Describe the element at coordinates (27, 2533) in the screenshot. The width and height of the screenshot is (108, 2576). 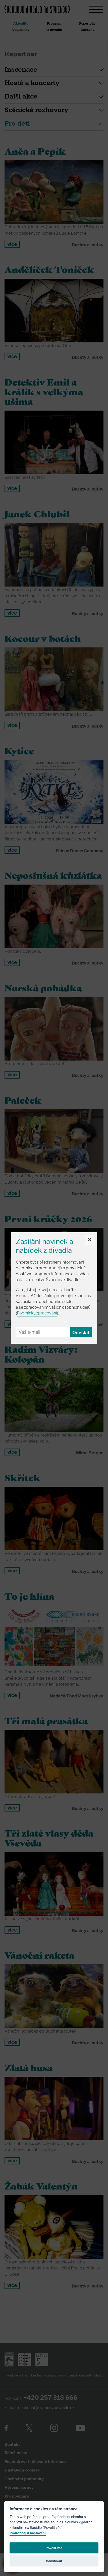
I see `Podrobnější nastavení` at that location.